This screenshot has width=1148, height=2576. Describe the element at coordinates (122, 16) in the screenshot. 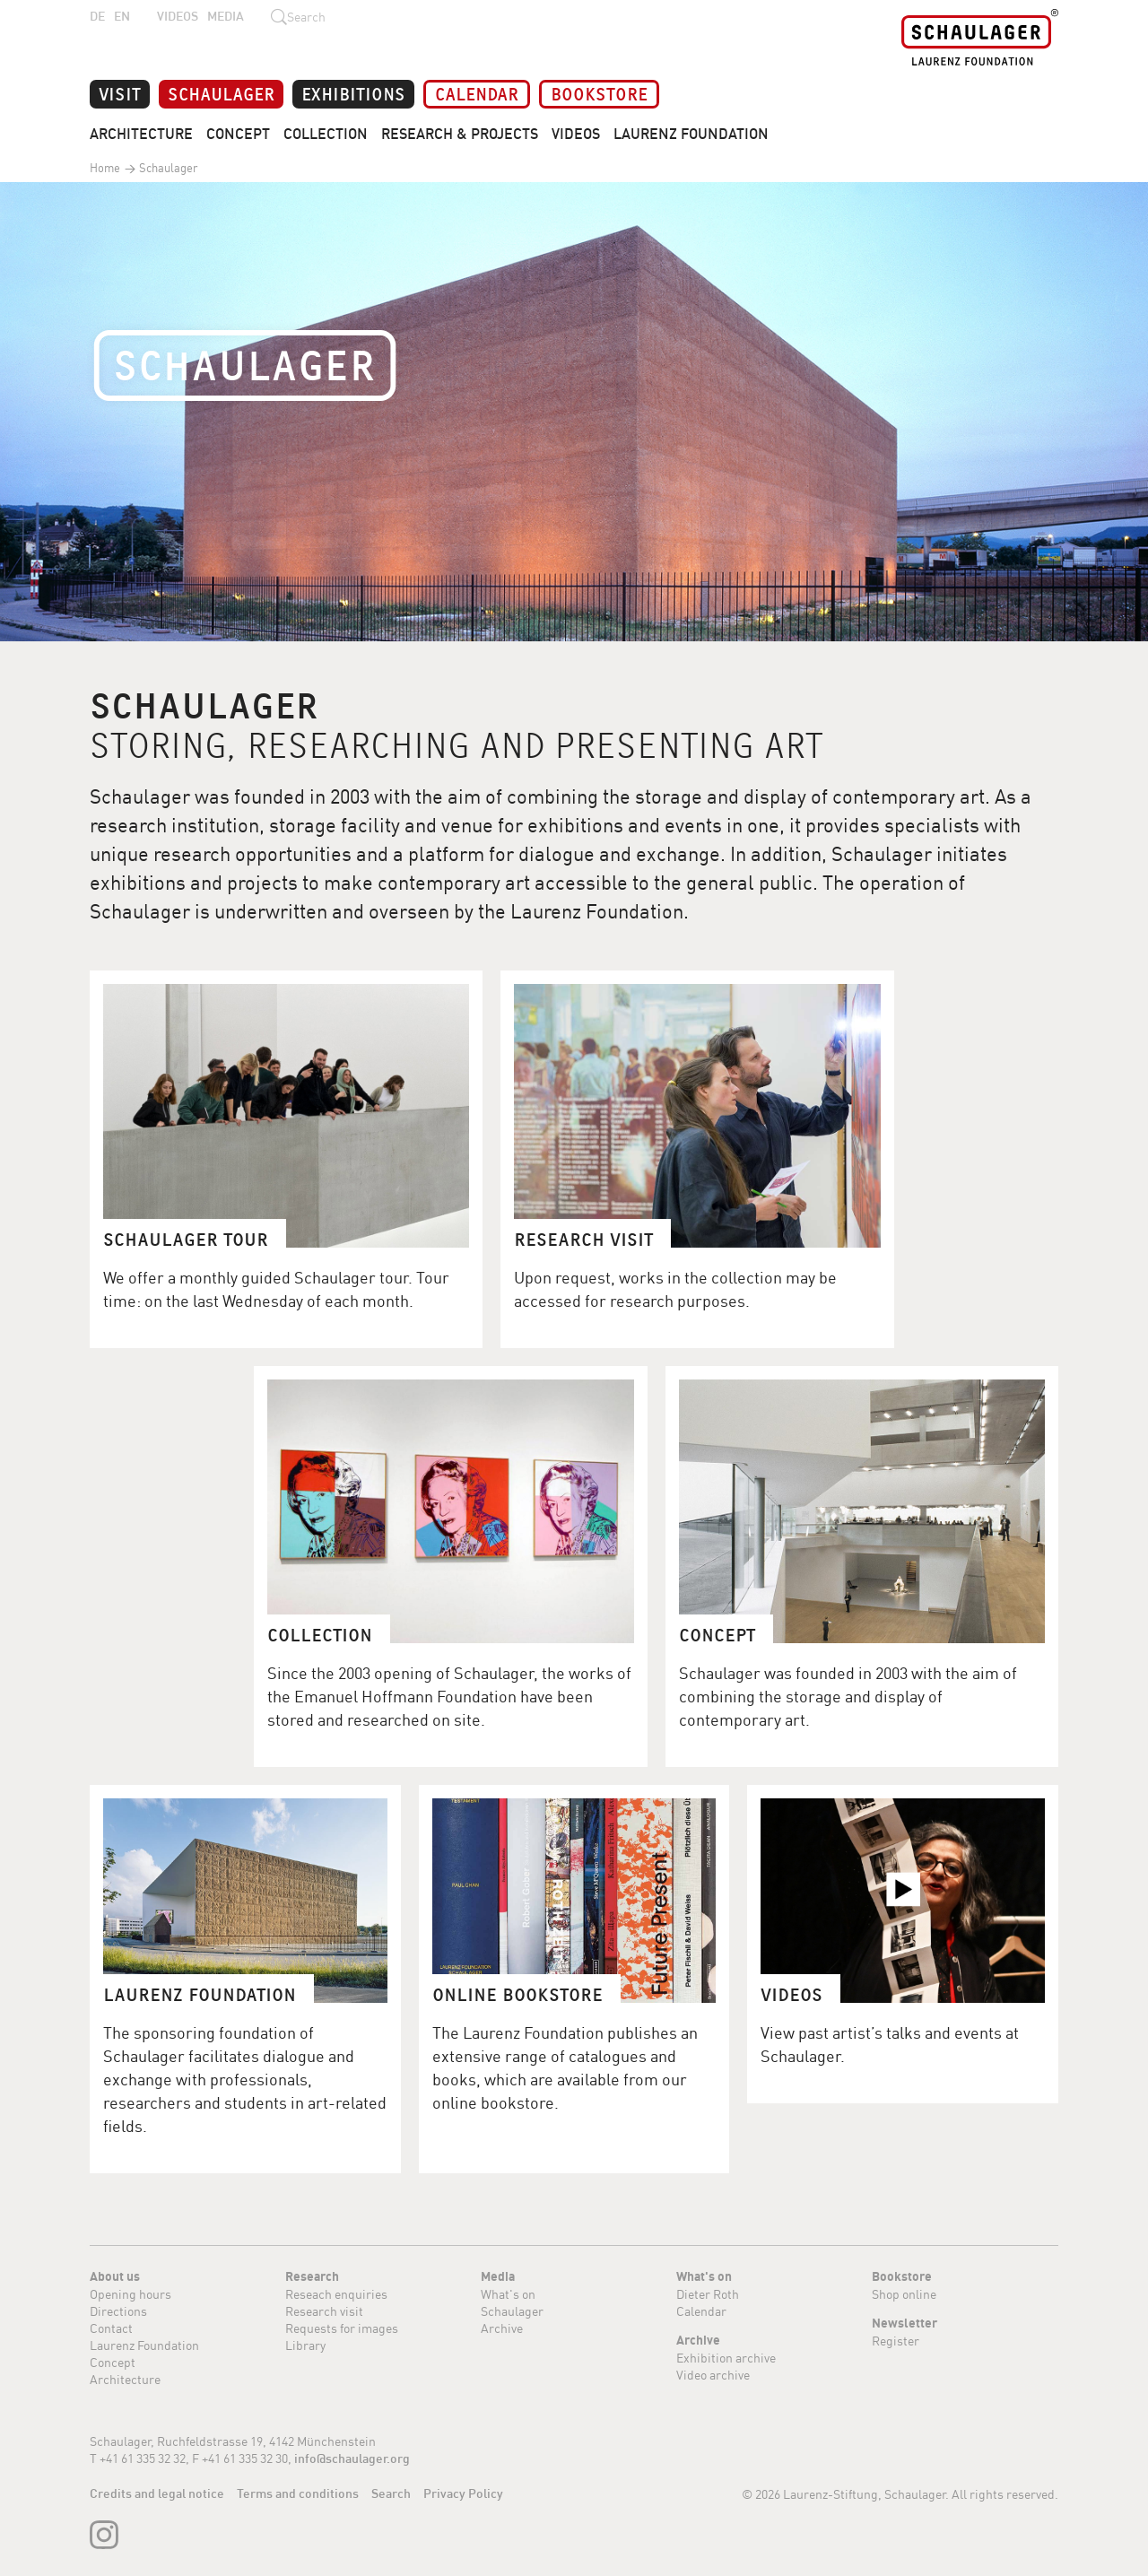

I see `EN` at that location.